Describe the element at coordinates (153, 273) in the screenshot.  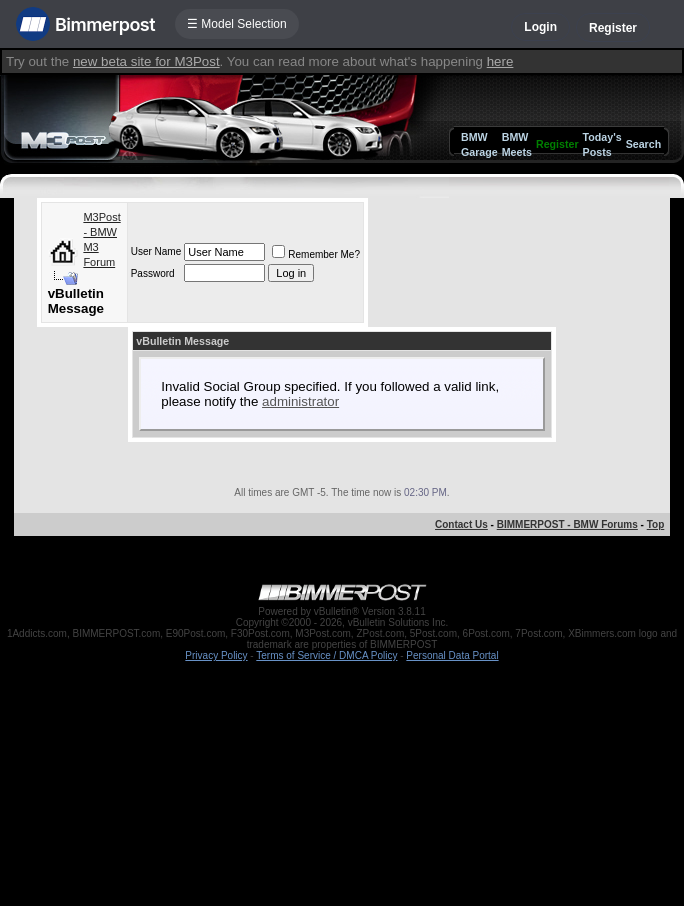
I see `Password` at that location.